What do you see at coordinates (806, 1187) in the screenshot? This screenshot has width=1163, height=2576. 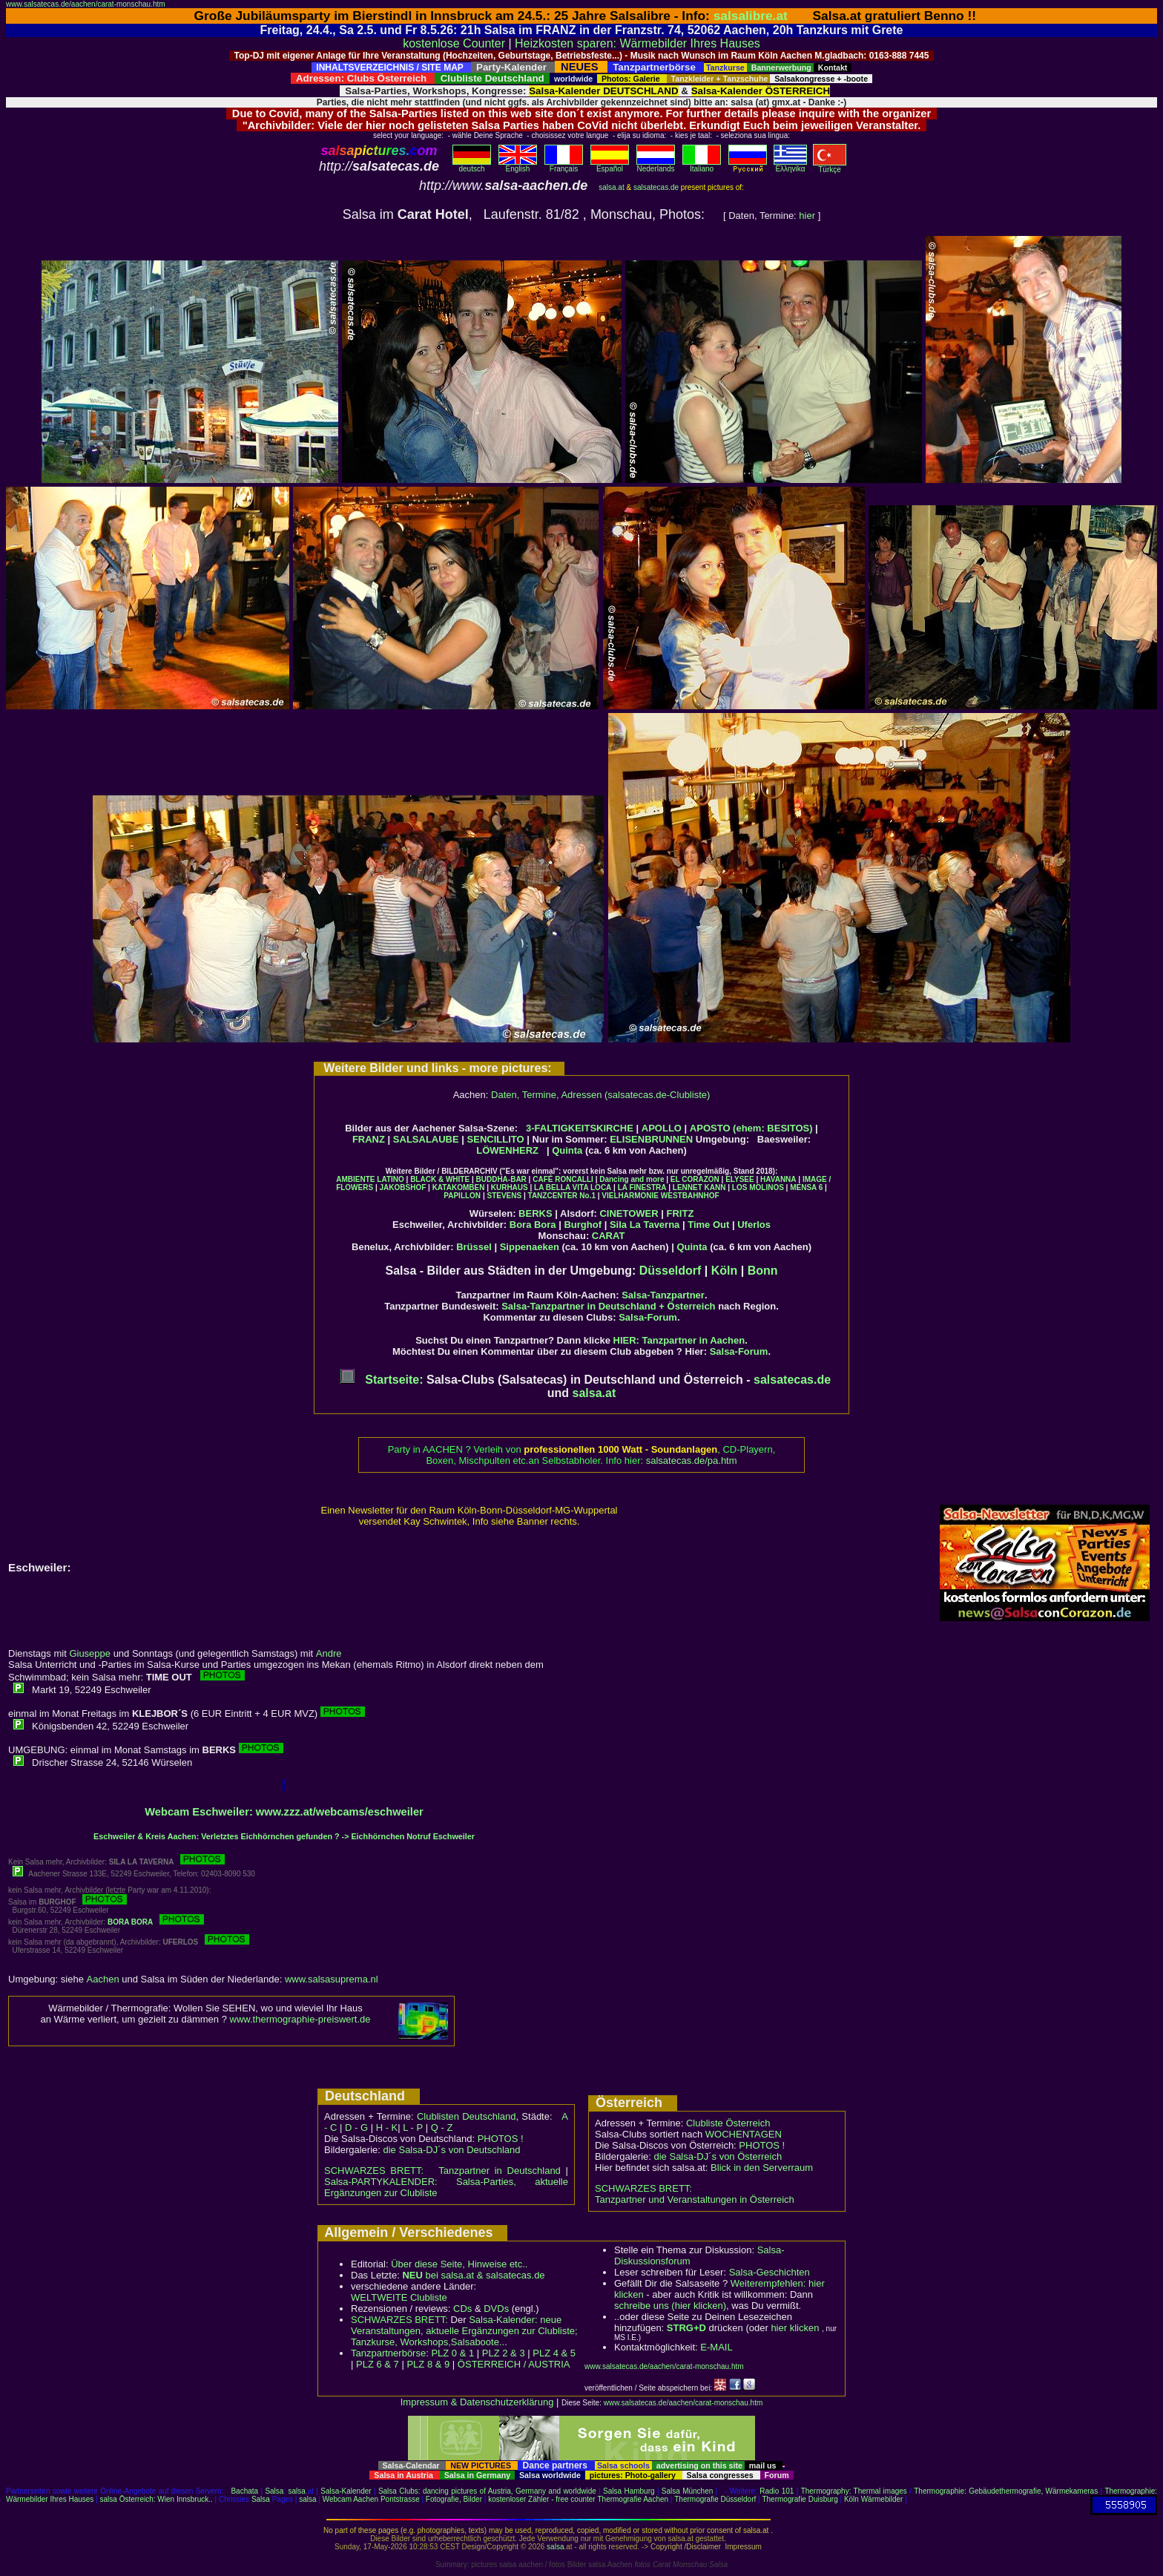 I see `MENSA 6` at bounding box center [806, 1187].